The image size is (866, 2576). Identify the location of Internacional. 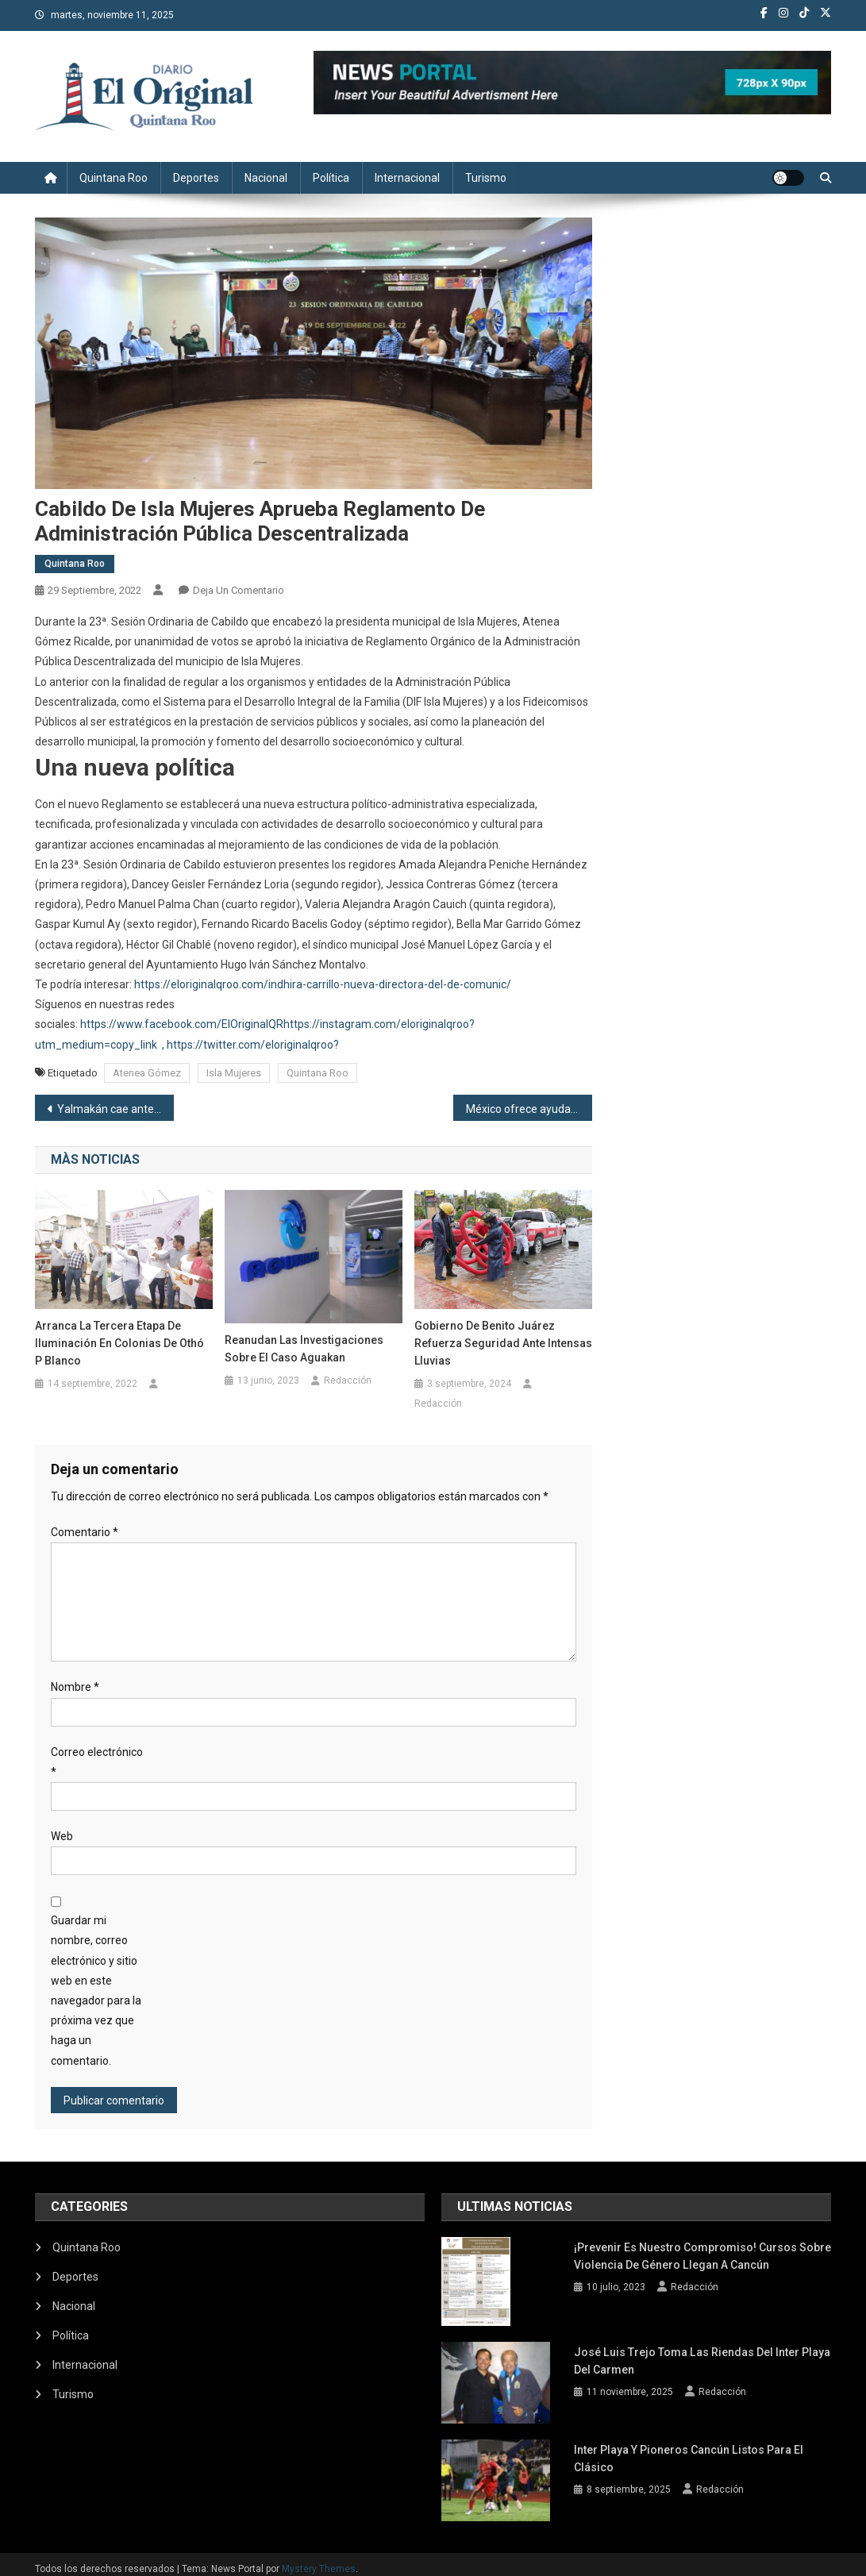
(407, 177).